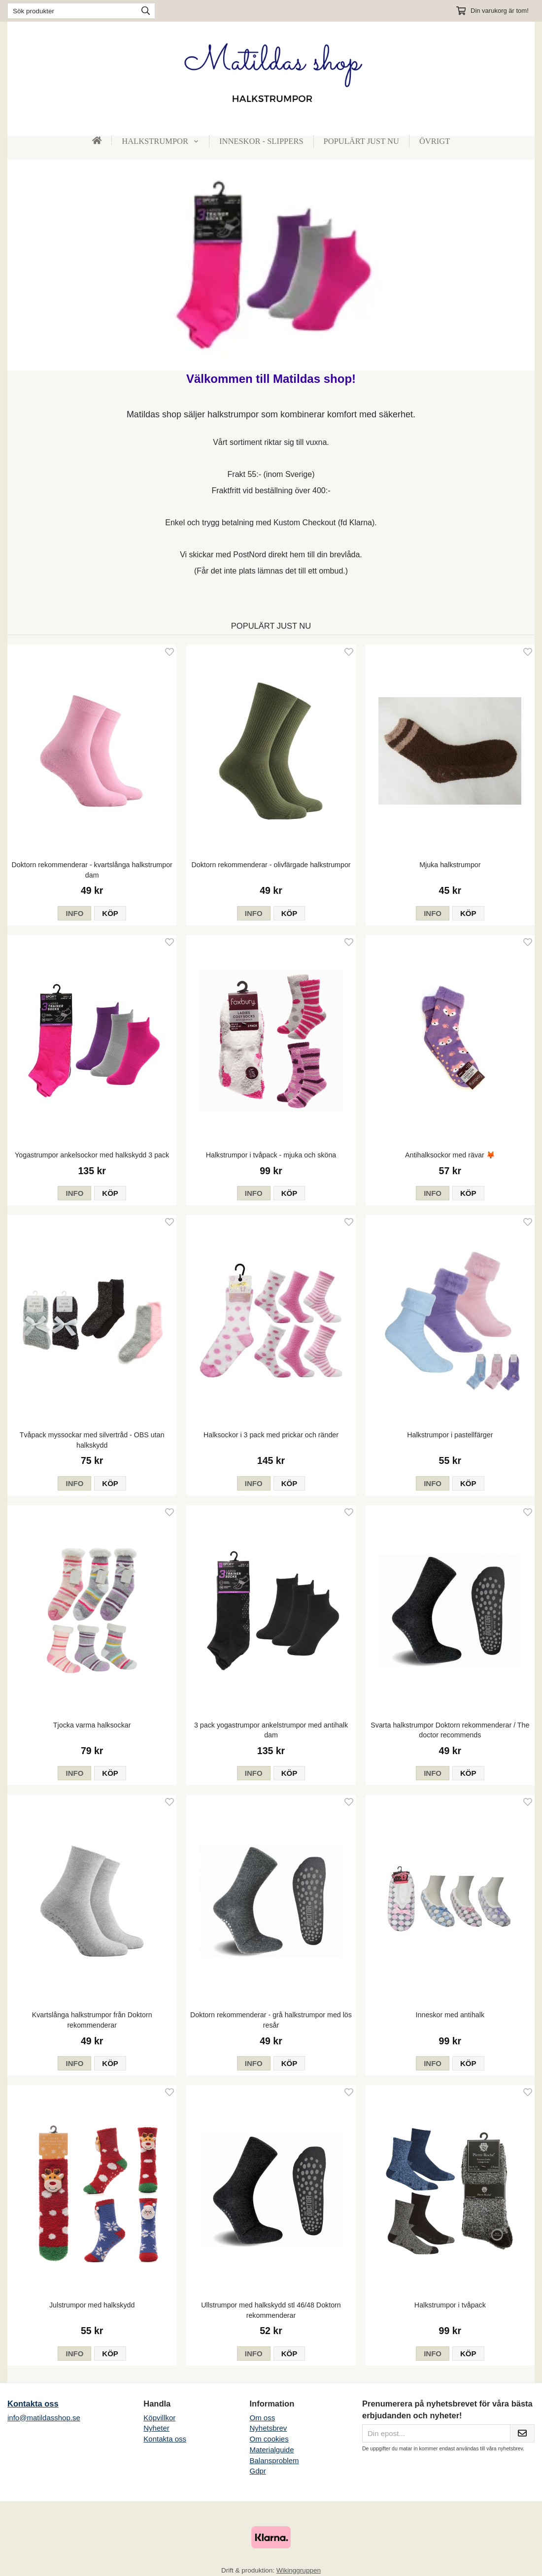 The width and height of the screenshot is (542, 2576). What do you see at coordinates (110, 913) in the screenshot?
I see `[button]` at bounding box center [110, 913].